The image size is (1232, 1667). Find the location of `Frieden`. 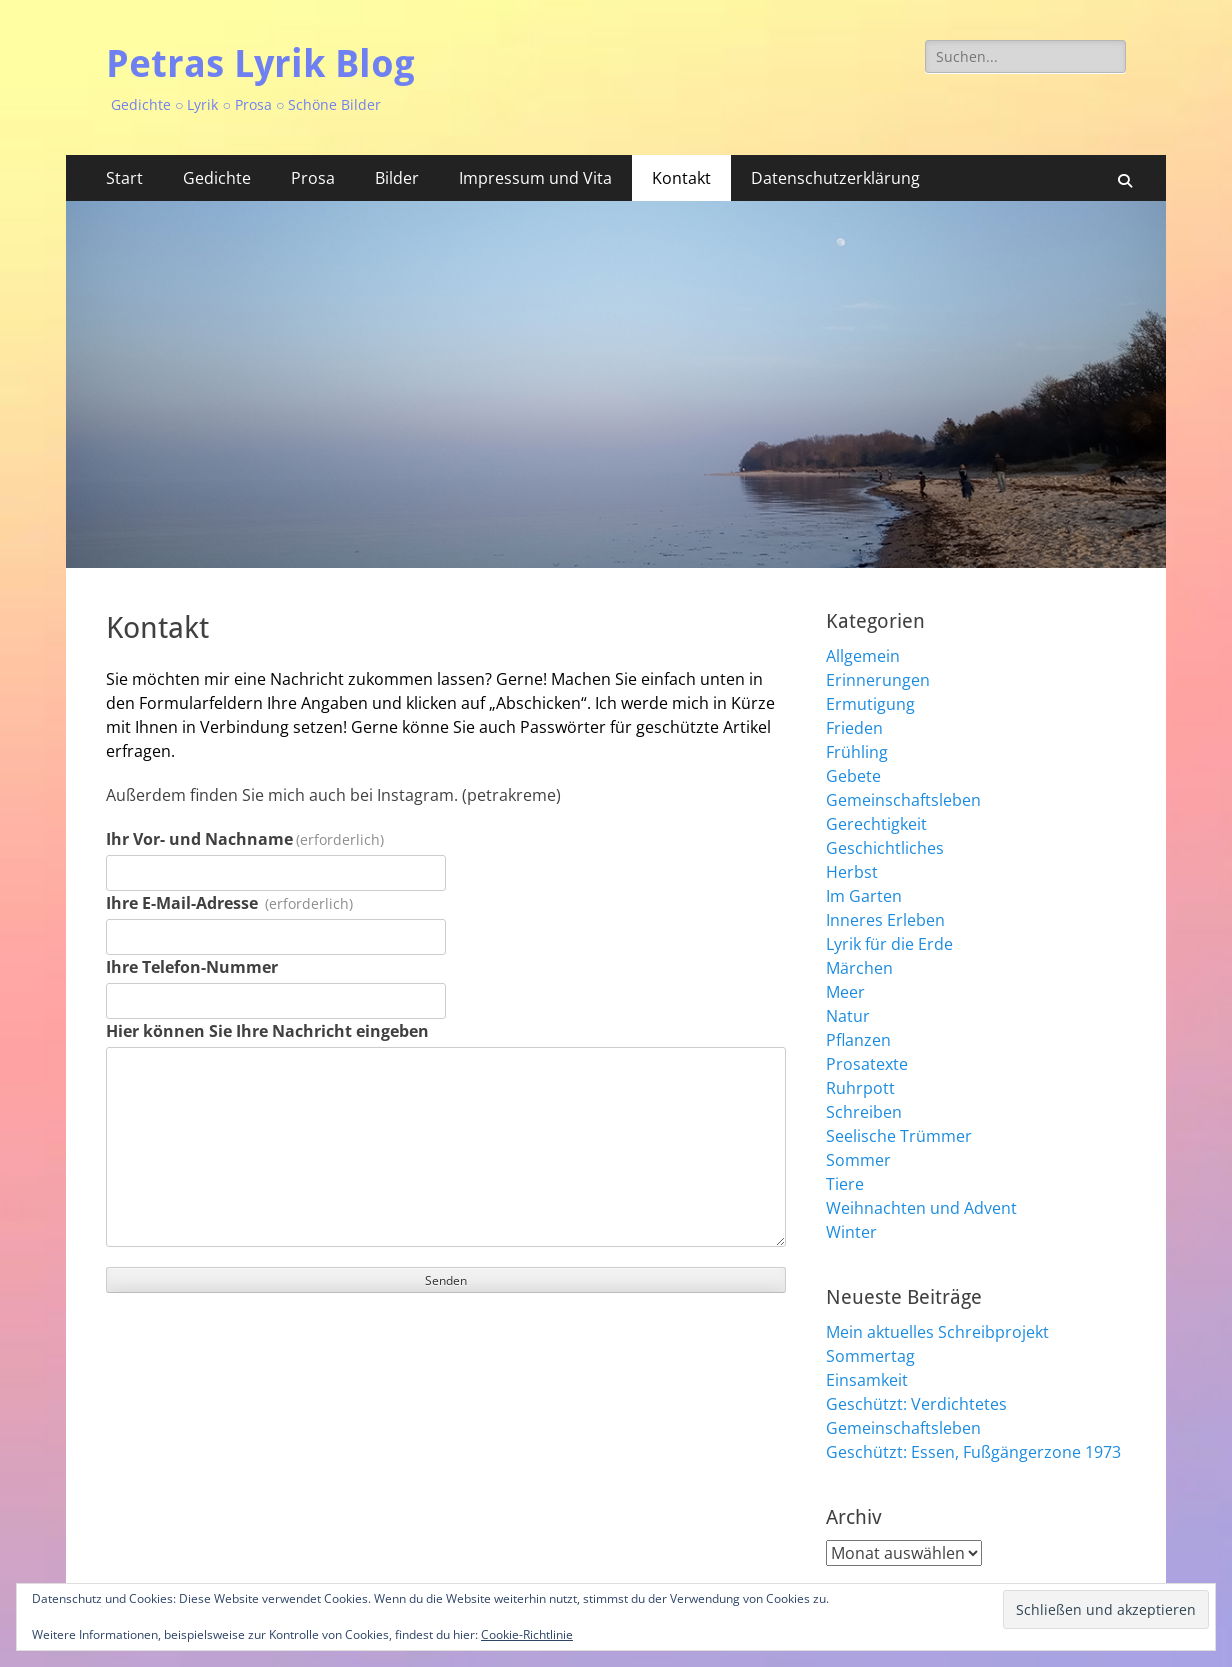

Frieden is located at coordinates (854, 728).